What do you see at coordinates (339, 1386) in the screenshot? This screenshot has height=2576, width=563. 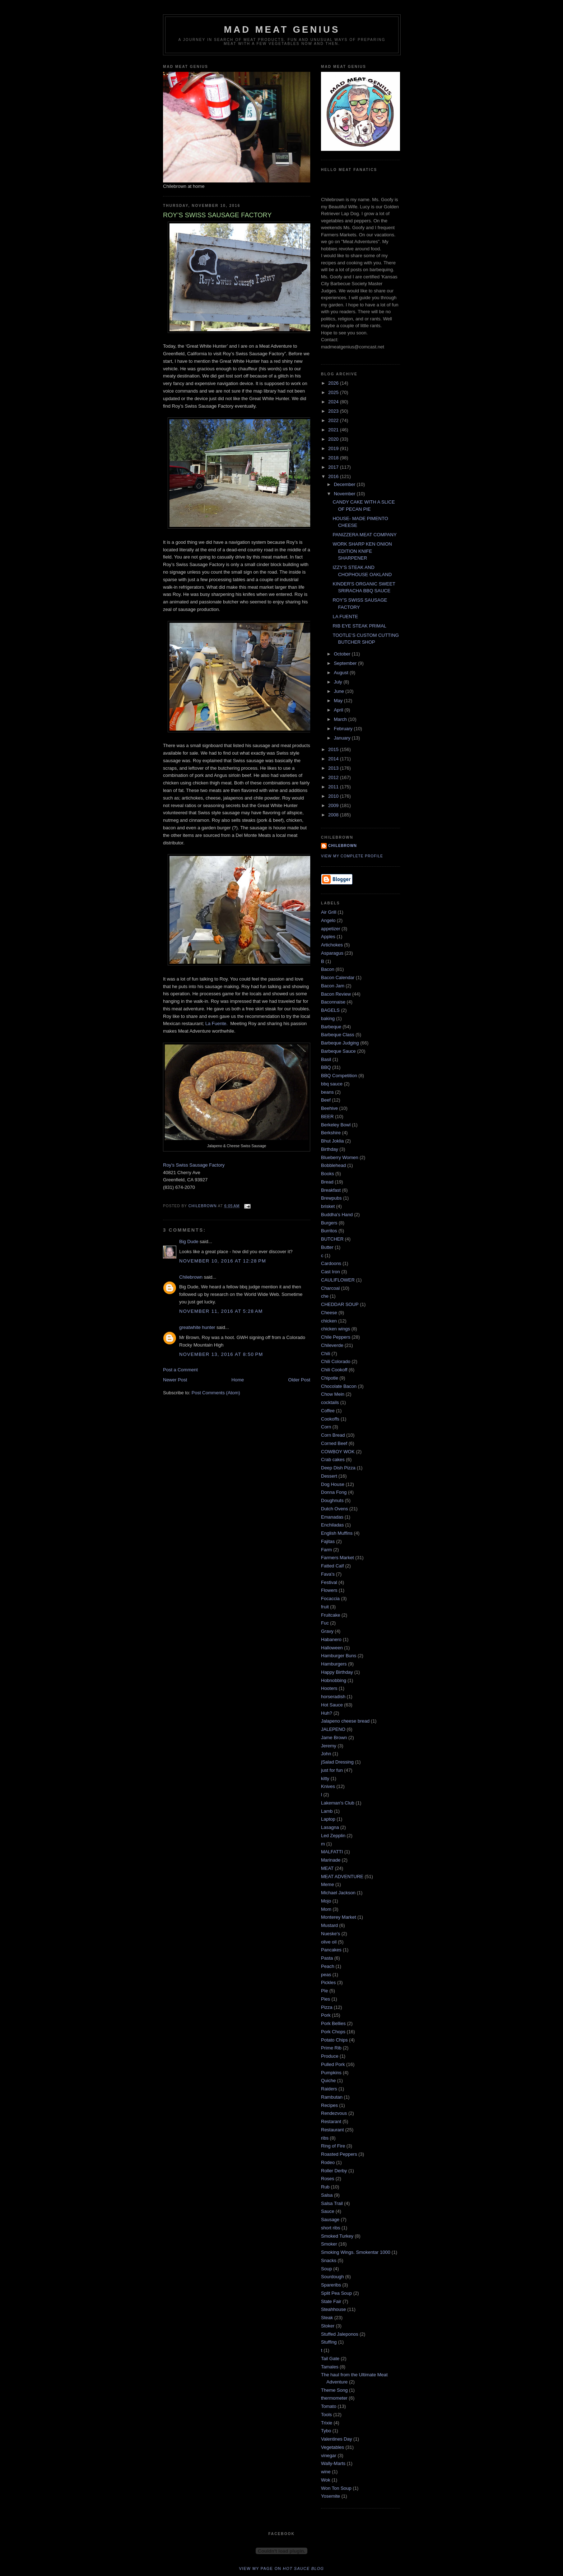 I see `Chocolate Bacon` at bounding box center [339, 1386].